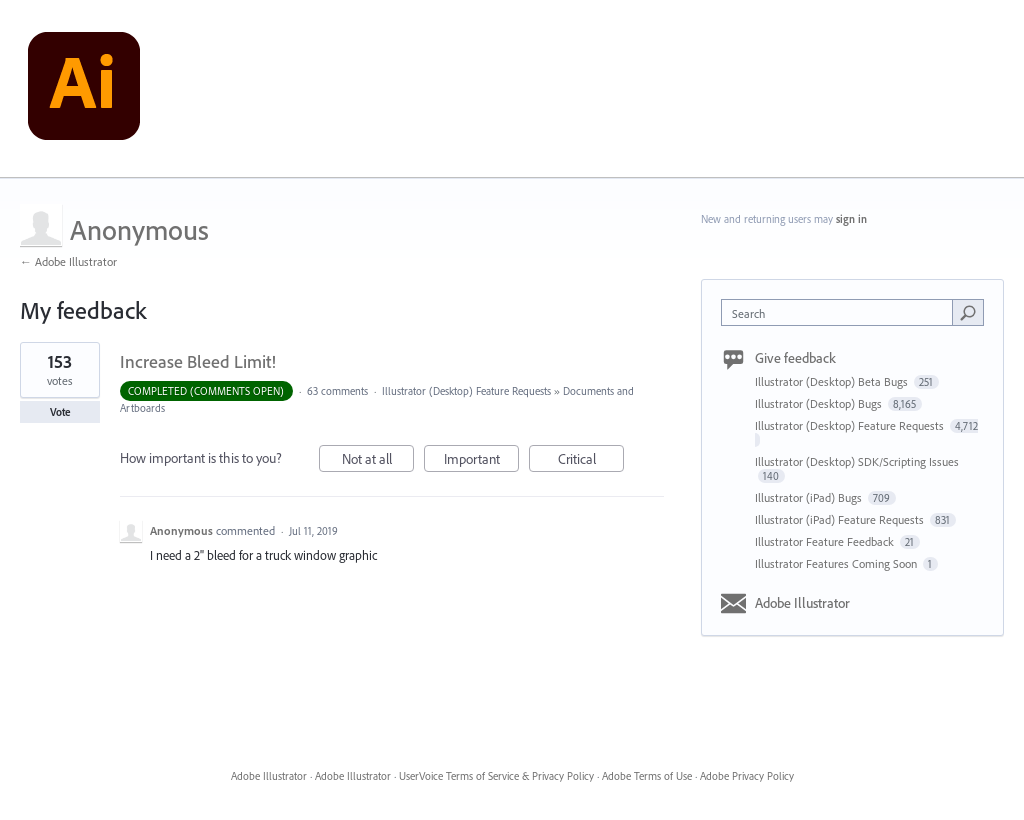 The image size is (1024, 820). What do you see at coordinates (198, 361) in the screenshot?
I see `Increase Bleed Limit!` at bounding box center [198, 361].